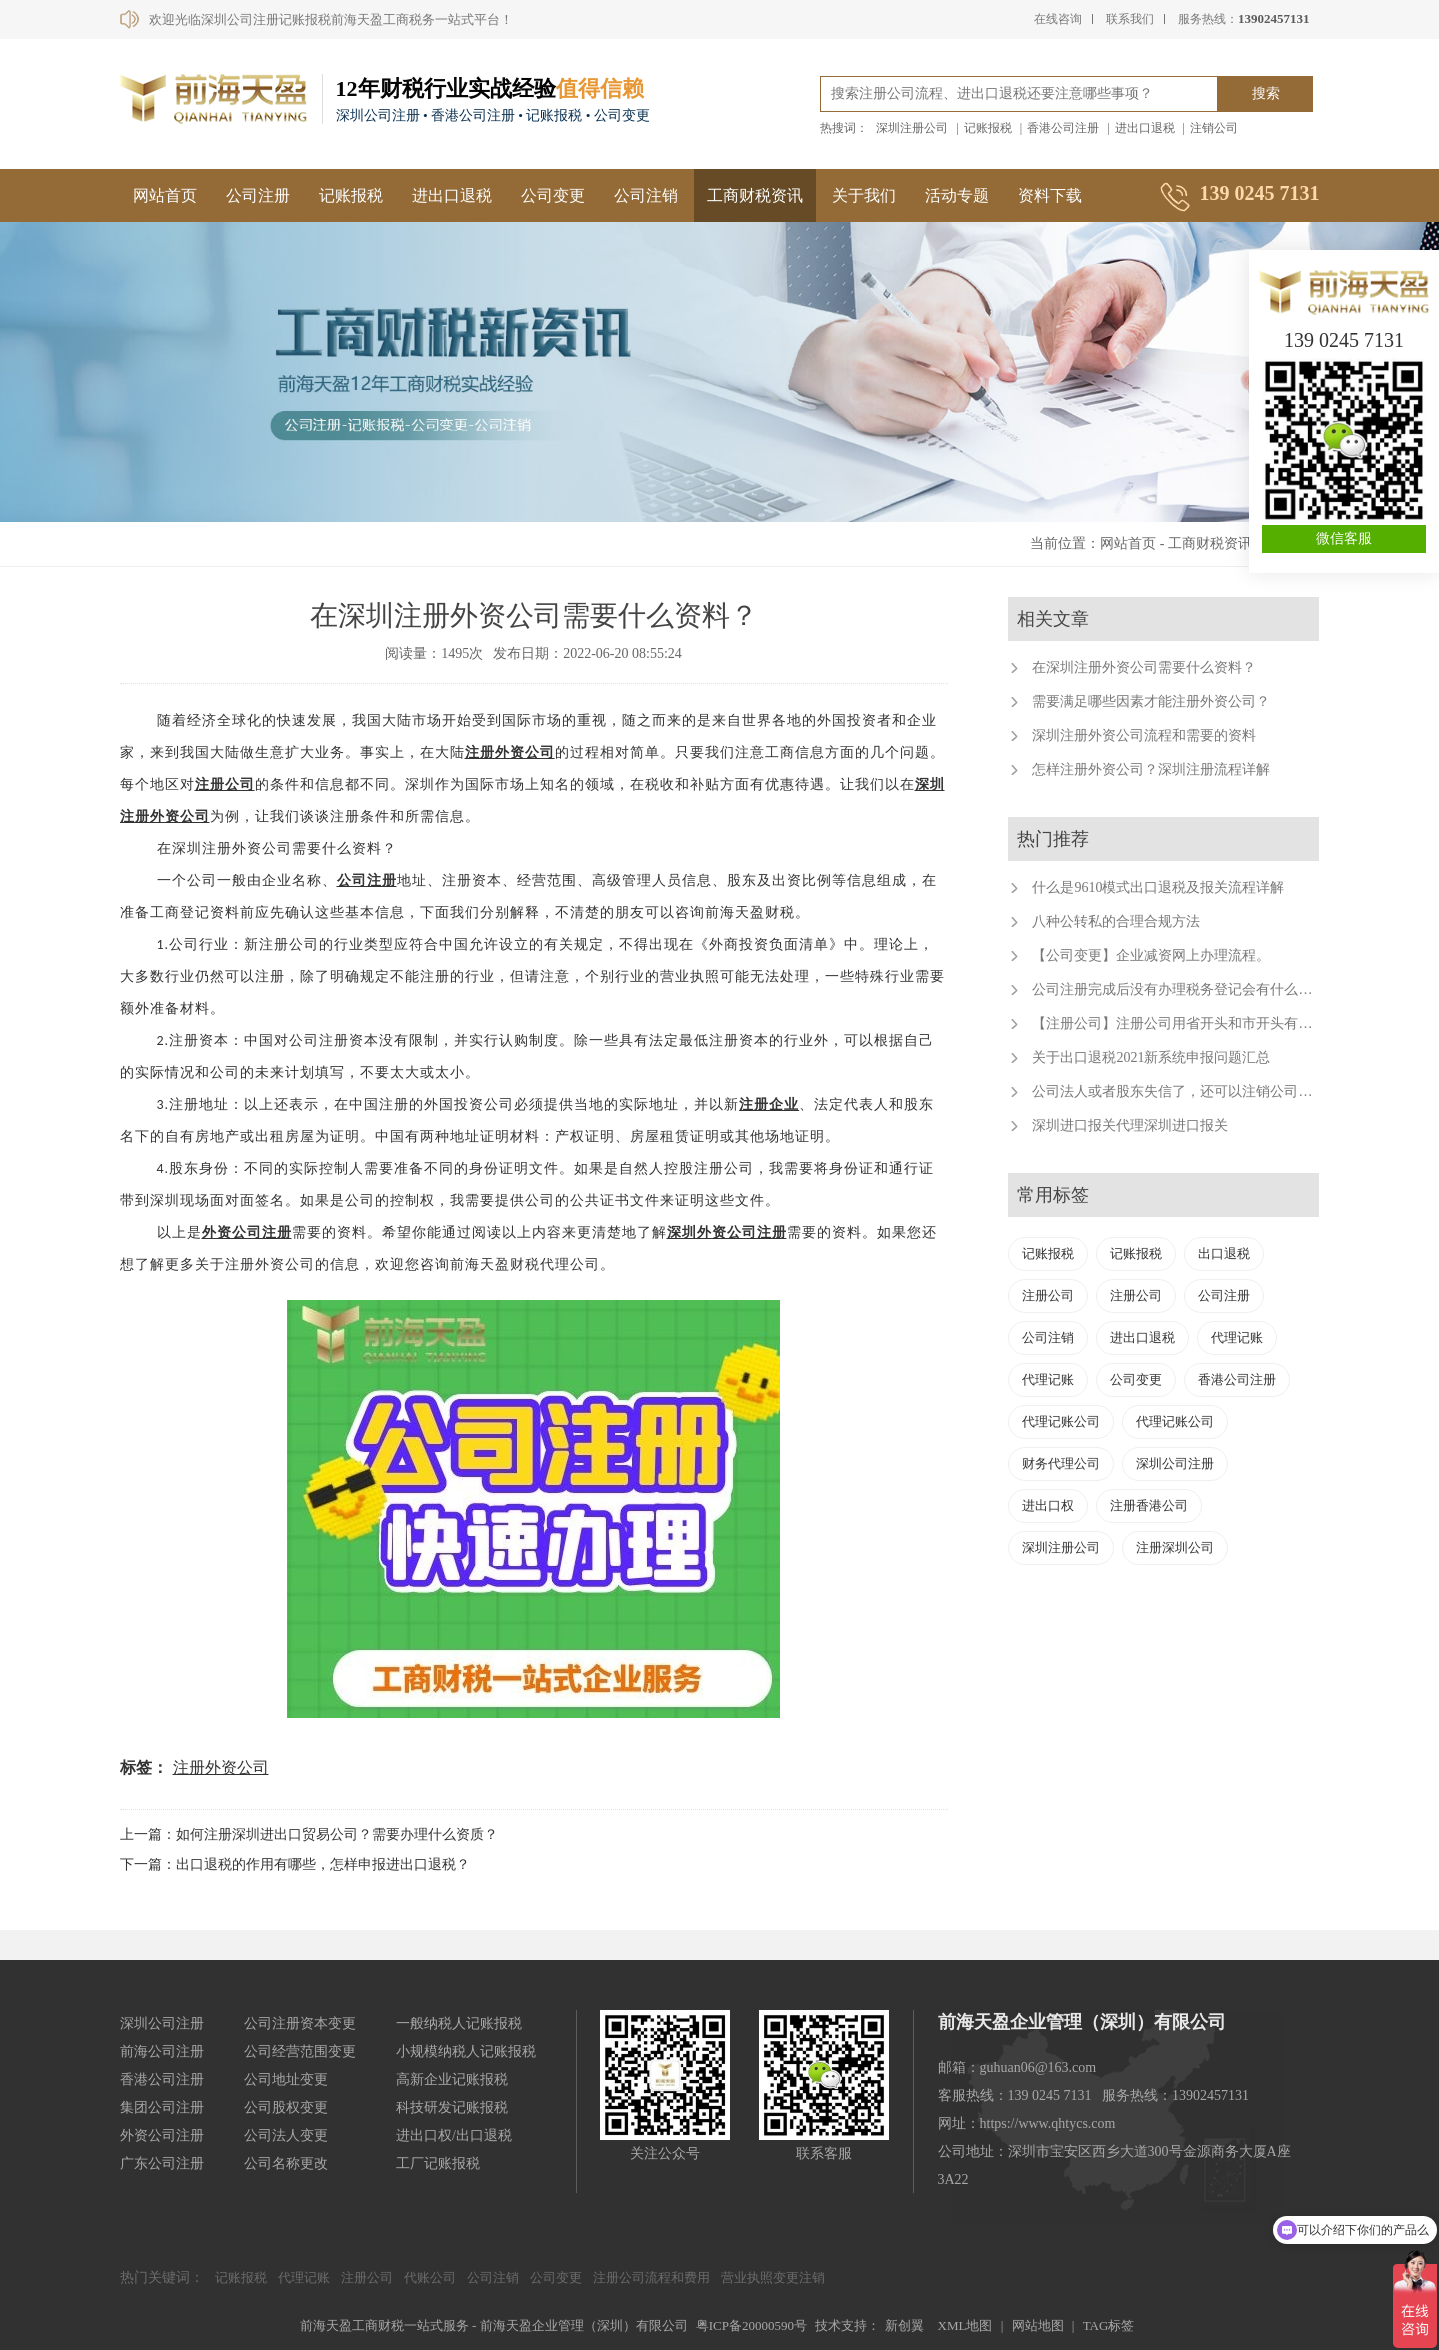 The image size is (1439, 2350). What do you see at coordinates (904, 2325) in the screenshot?
I see `新创翼` at bounding box center [904, 2325].